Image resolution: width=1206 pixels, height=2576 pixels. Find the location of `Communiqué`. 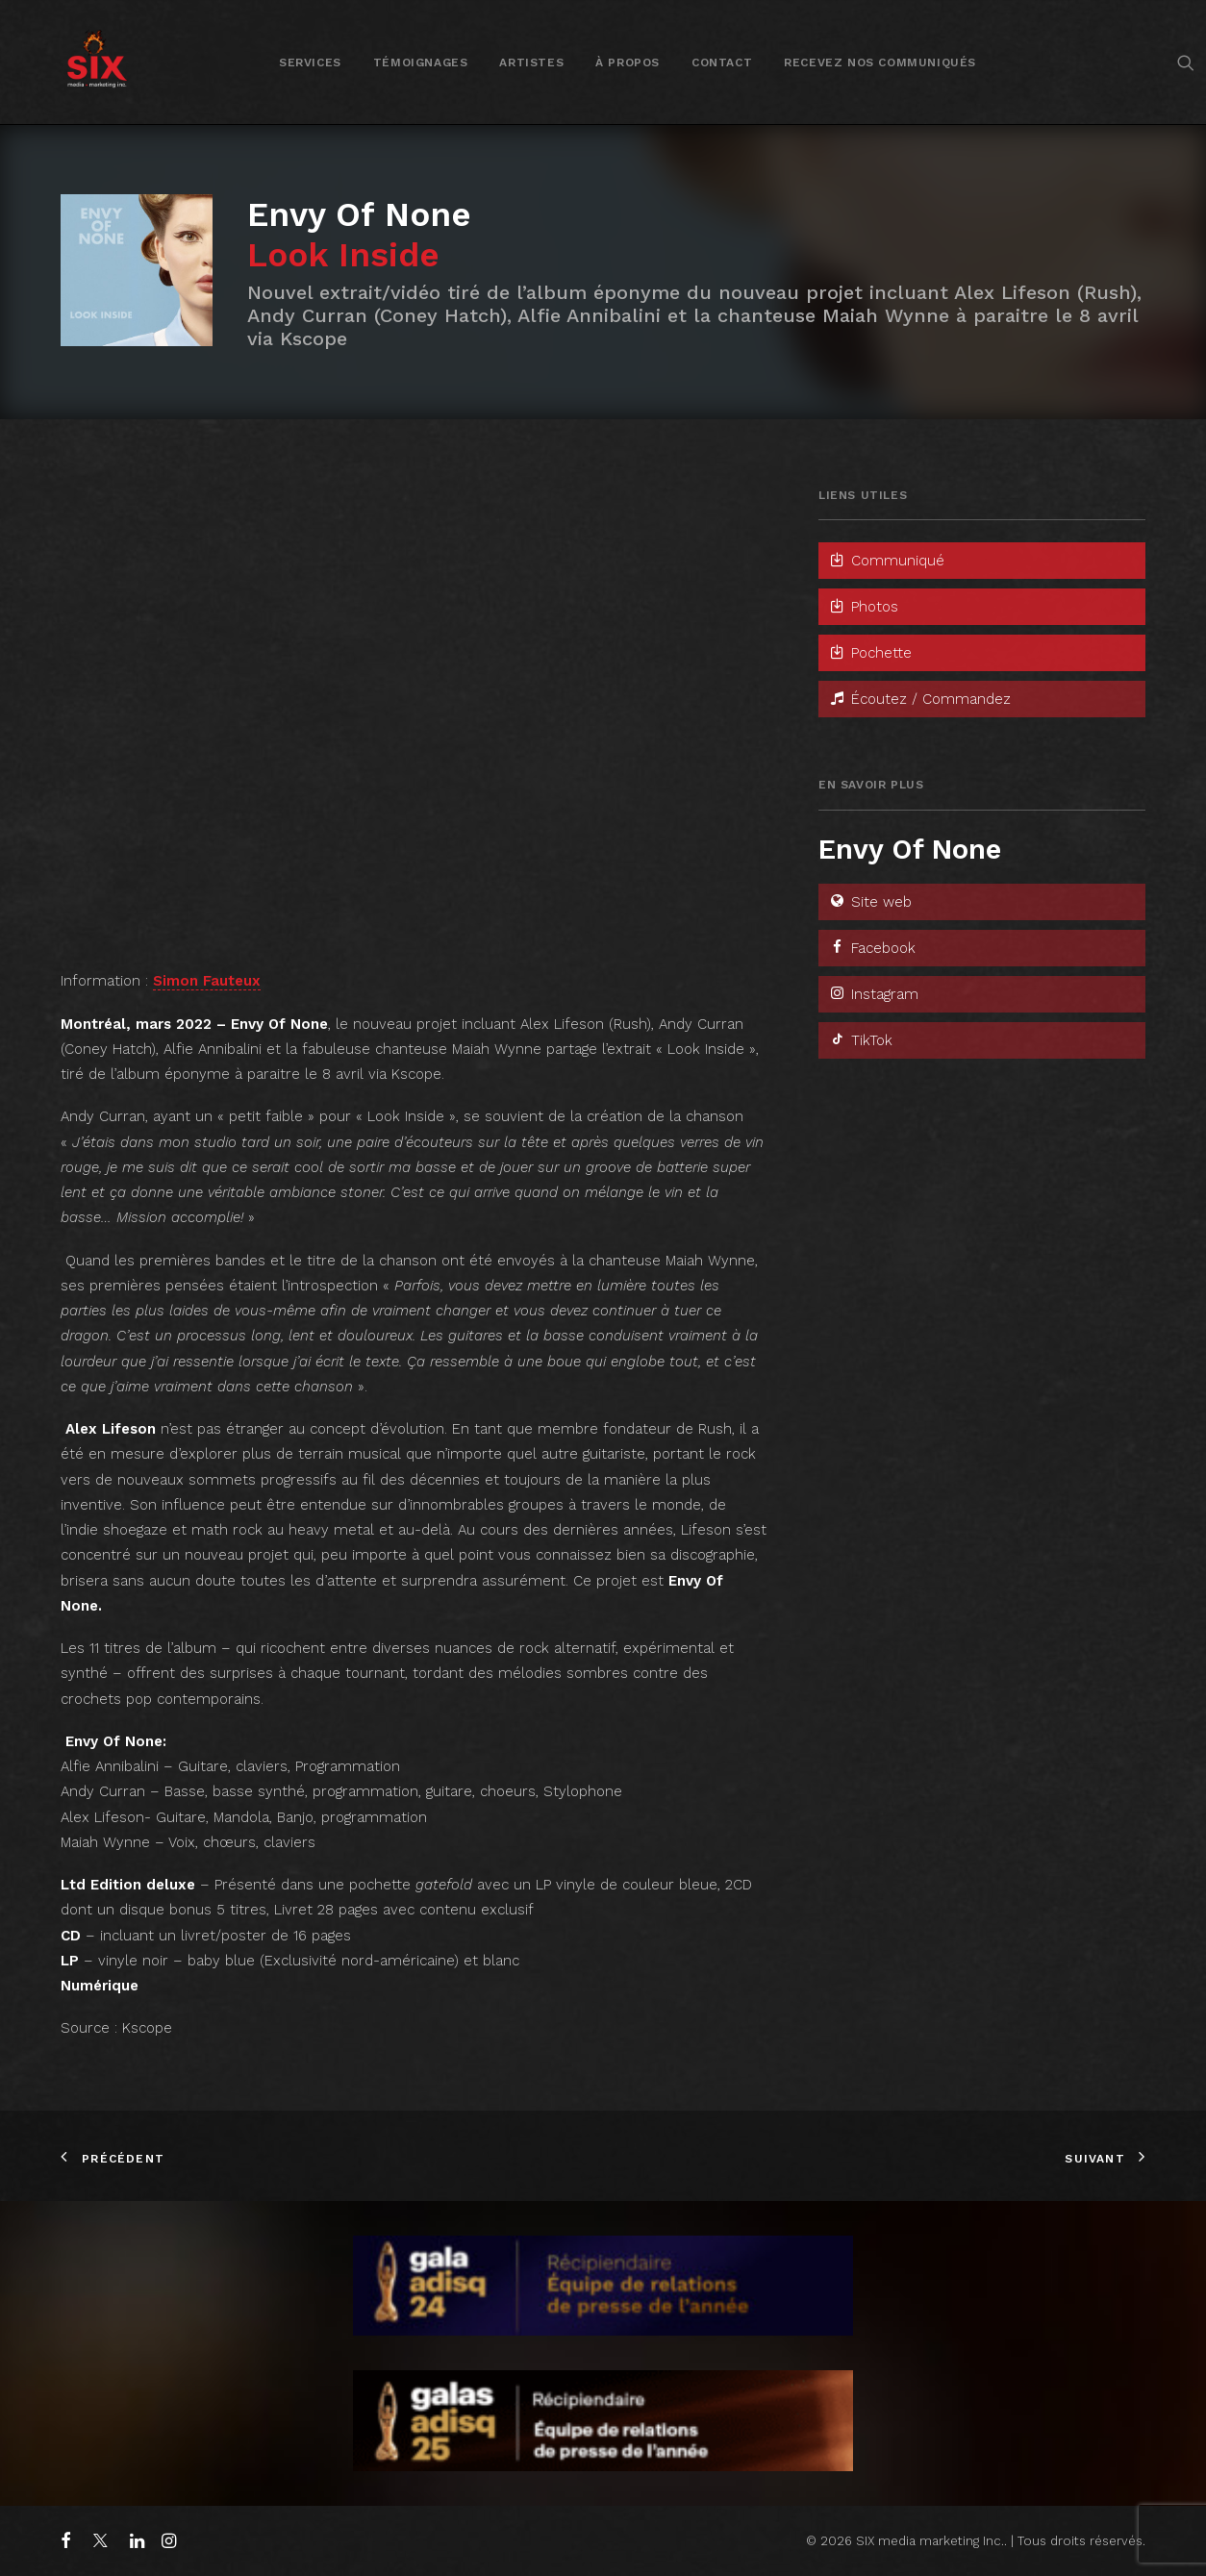

Communiqué is located at coordinates (886, 560).